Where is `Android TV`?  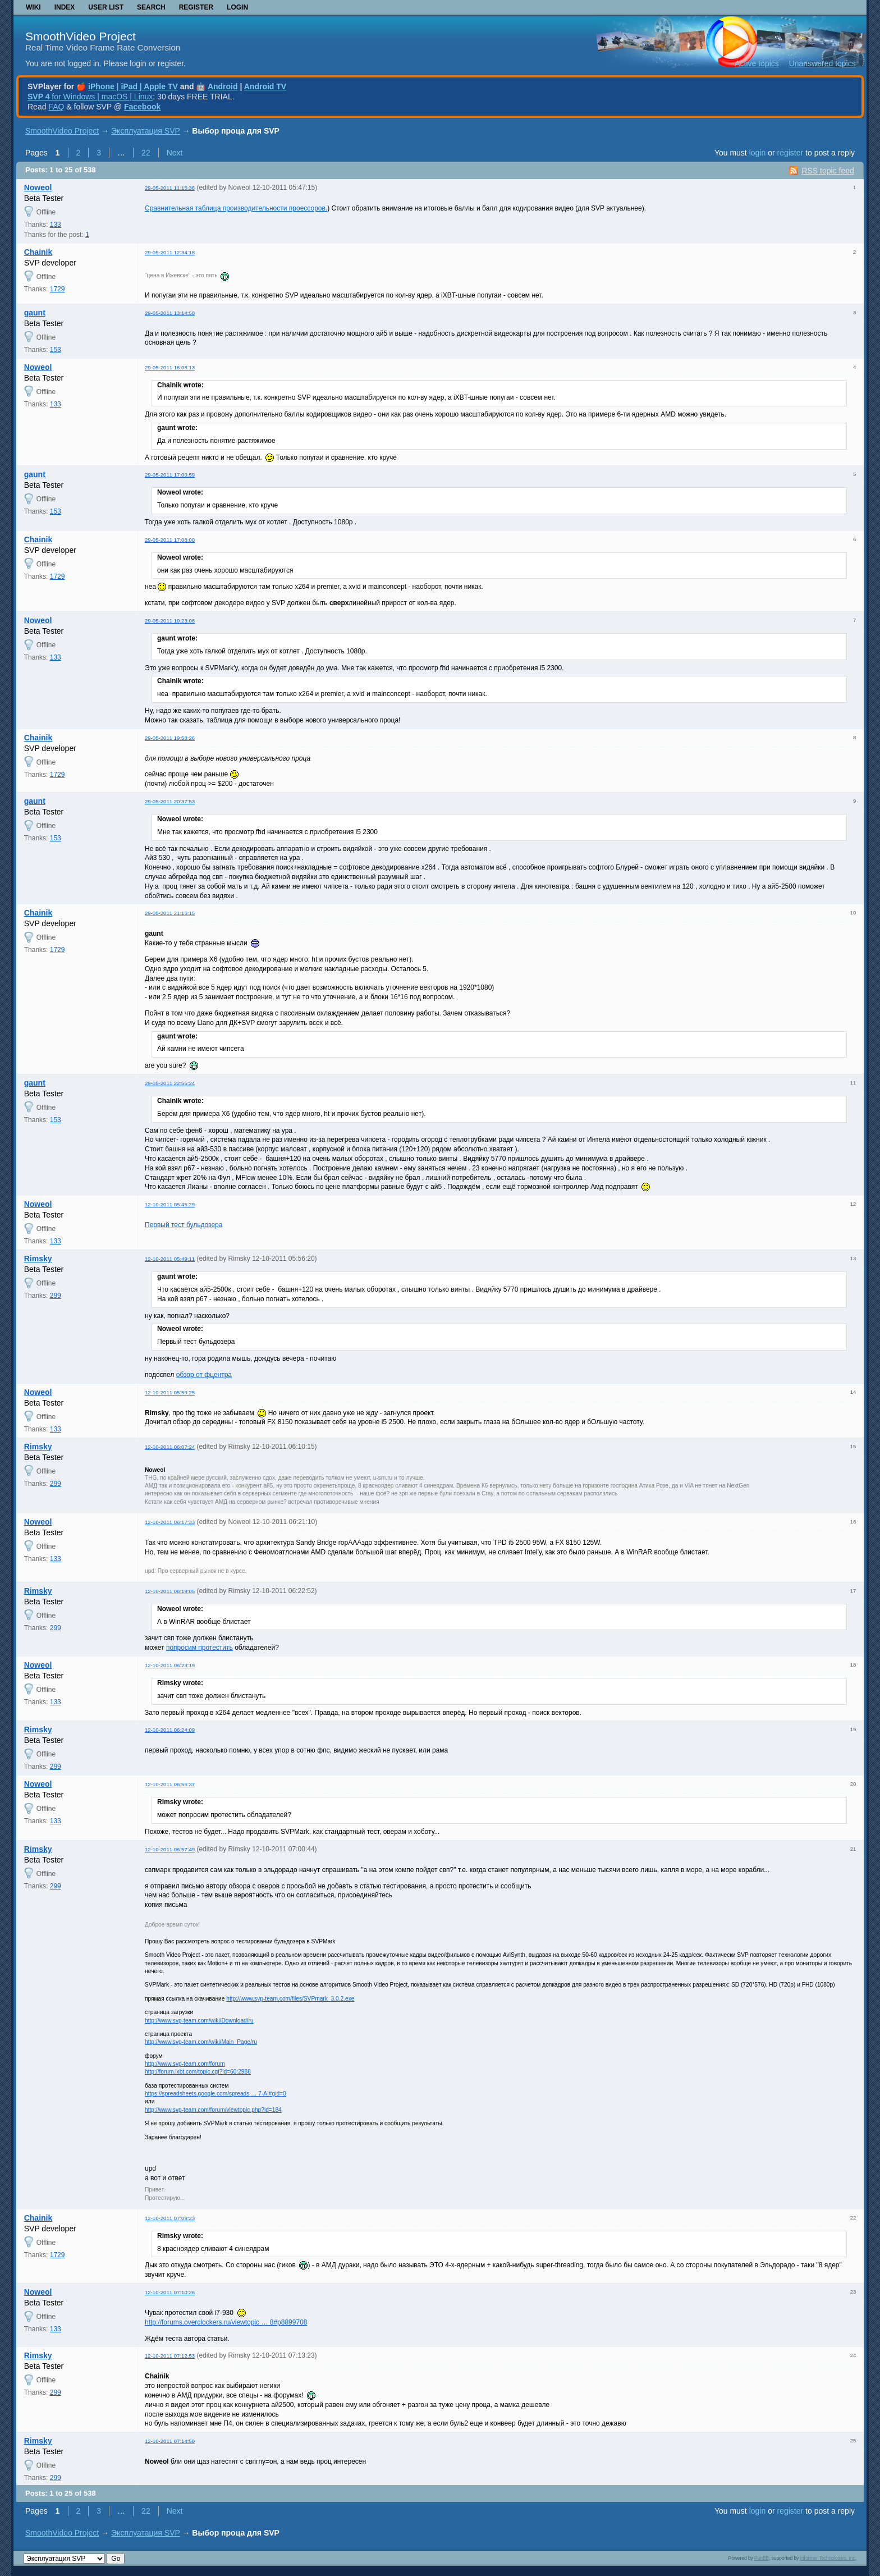 Android TV is located at coordinates (265, 86).